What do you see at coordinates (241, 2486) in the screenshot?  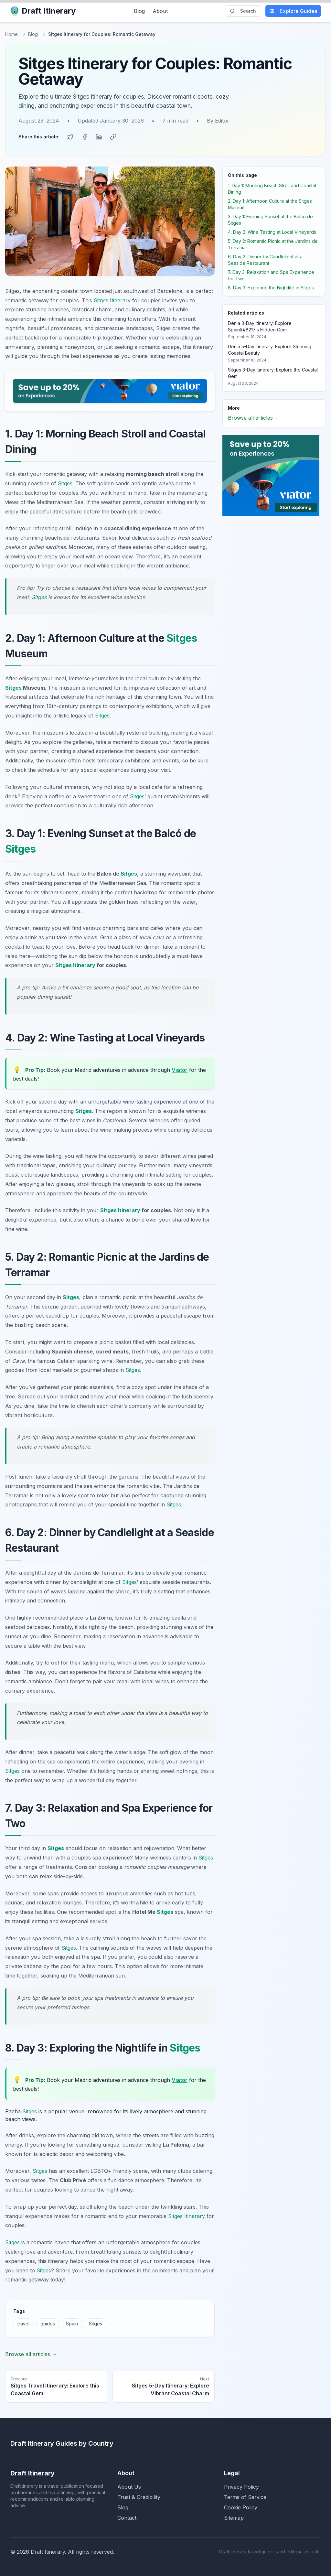 I see `Privacy Policy` at bounding box center [241, 2486].